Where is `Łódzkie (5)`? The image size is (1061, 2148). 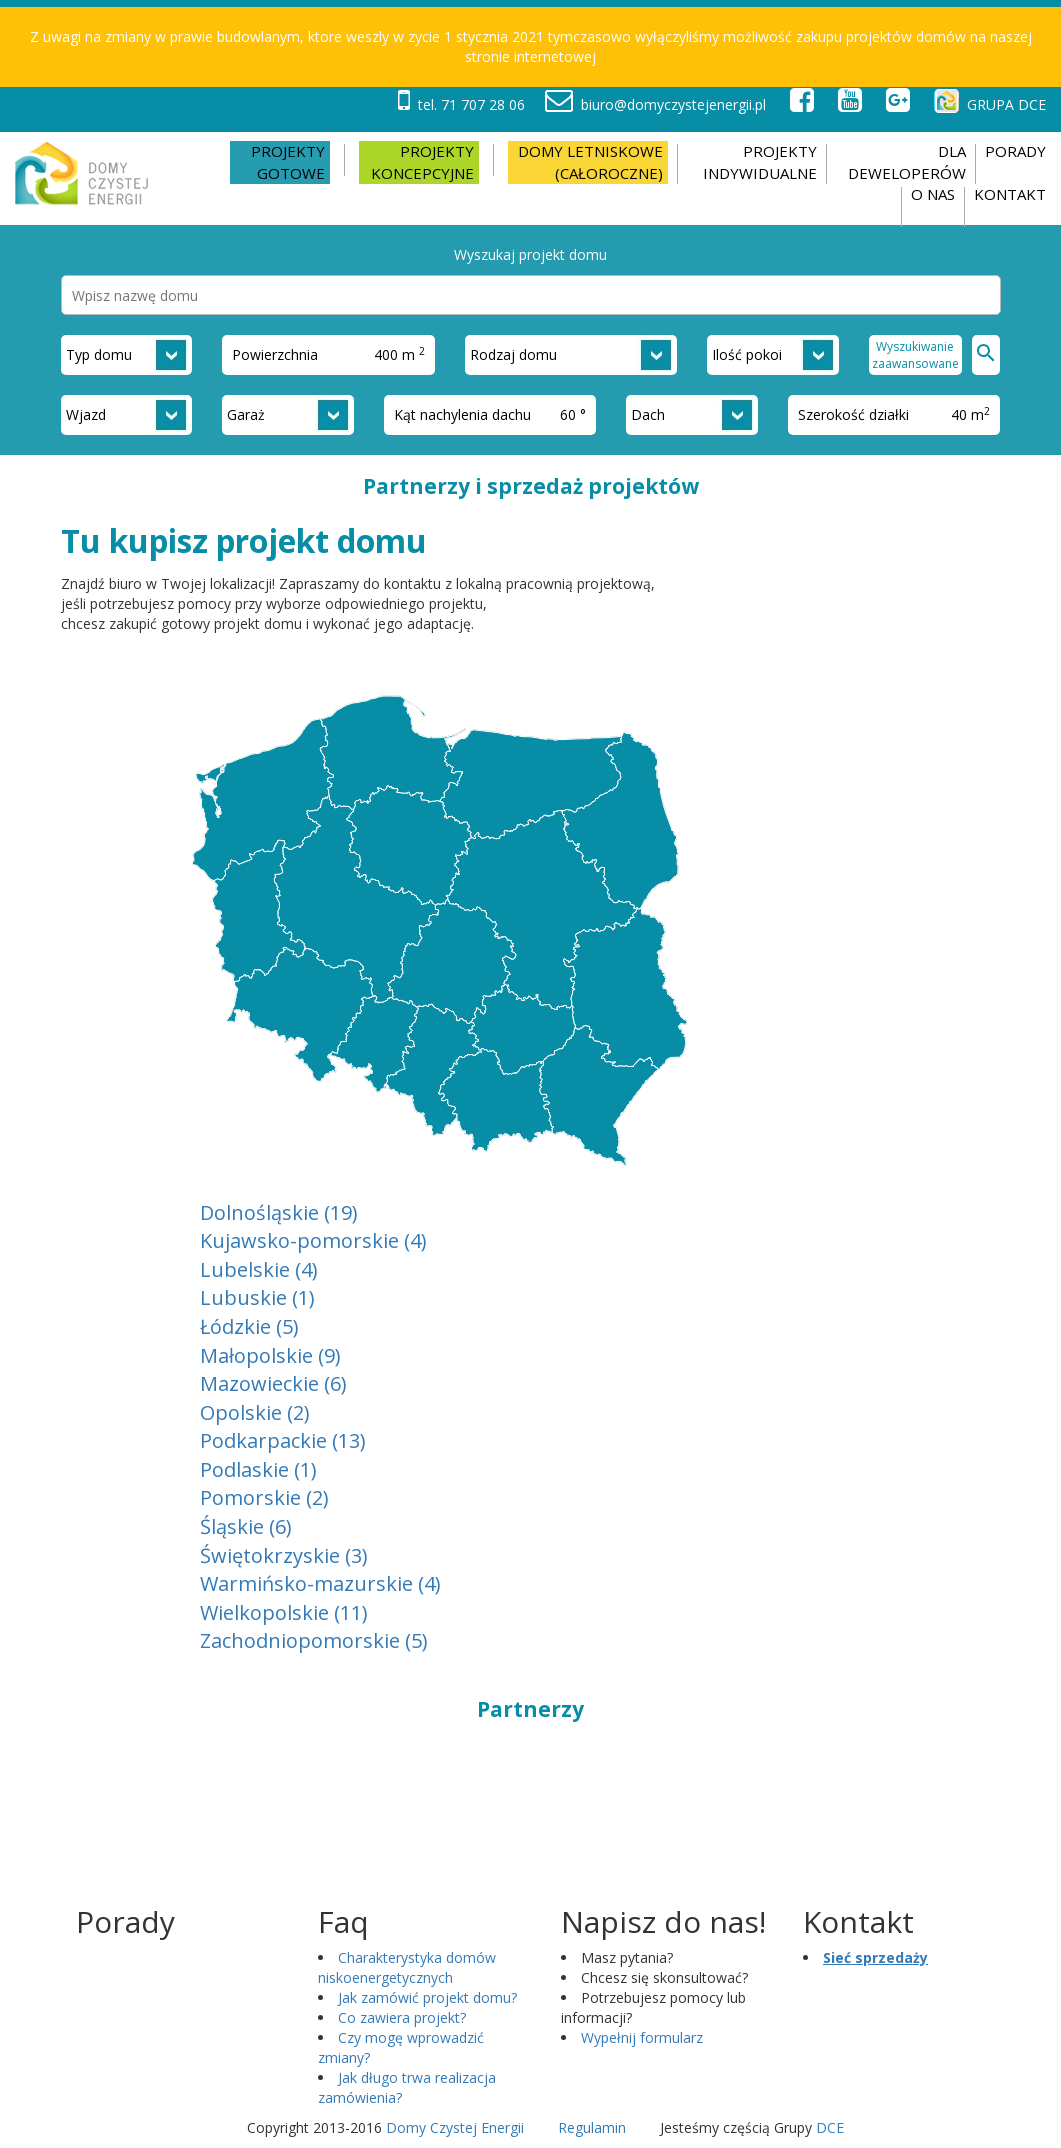
Łódzkie (5) is located at coordinates (249, 1326).